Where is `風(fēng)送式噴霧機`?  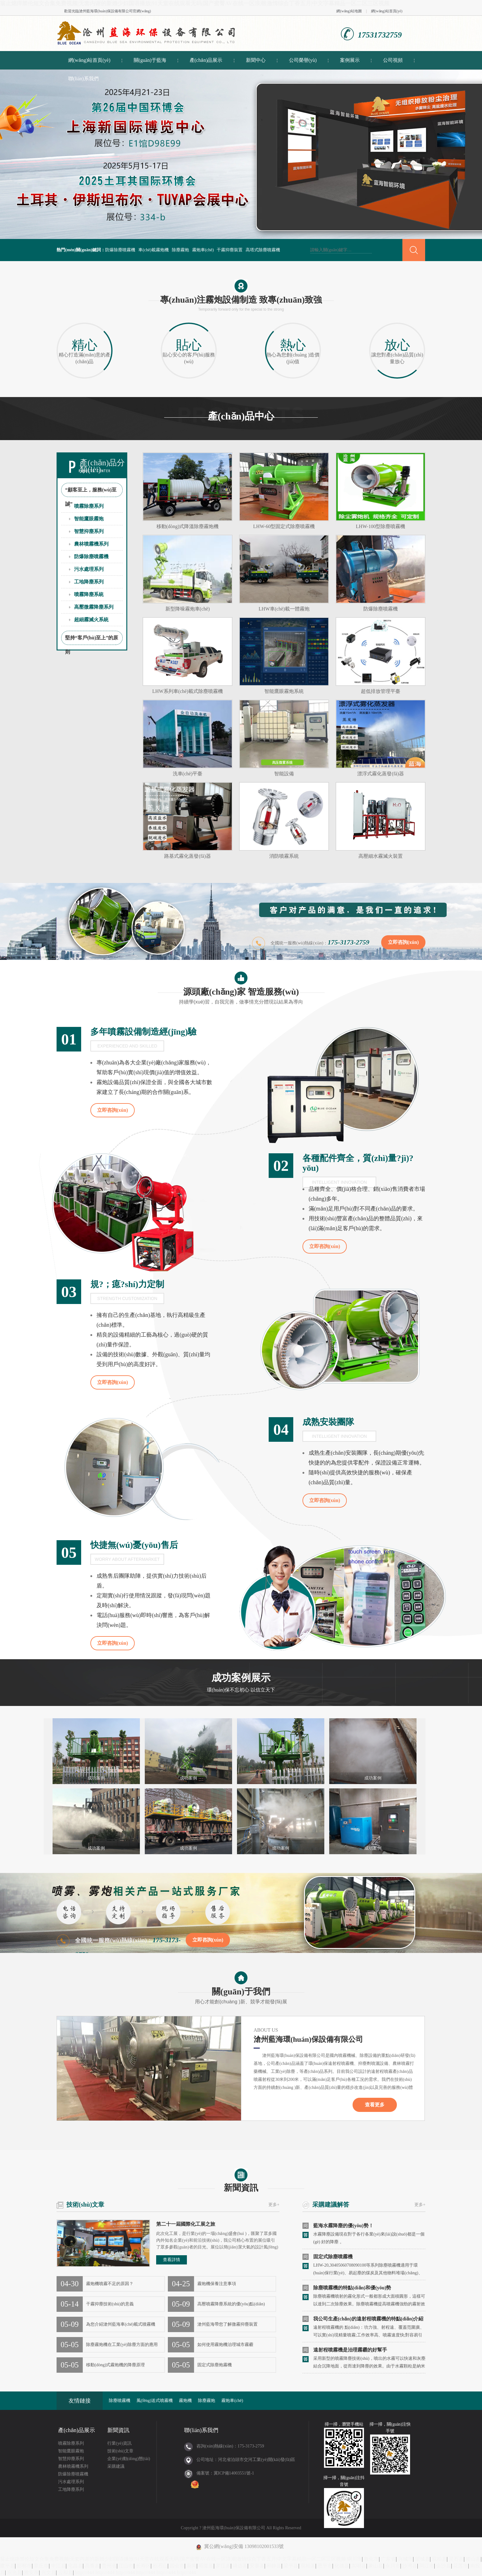 風(fēng)送式噴霧機 is located at coordinates (154, 2400).